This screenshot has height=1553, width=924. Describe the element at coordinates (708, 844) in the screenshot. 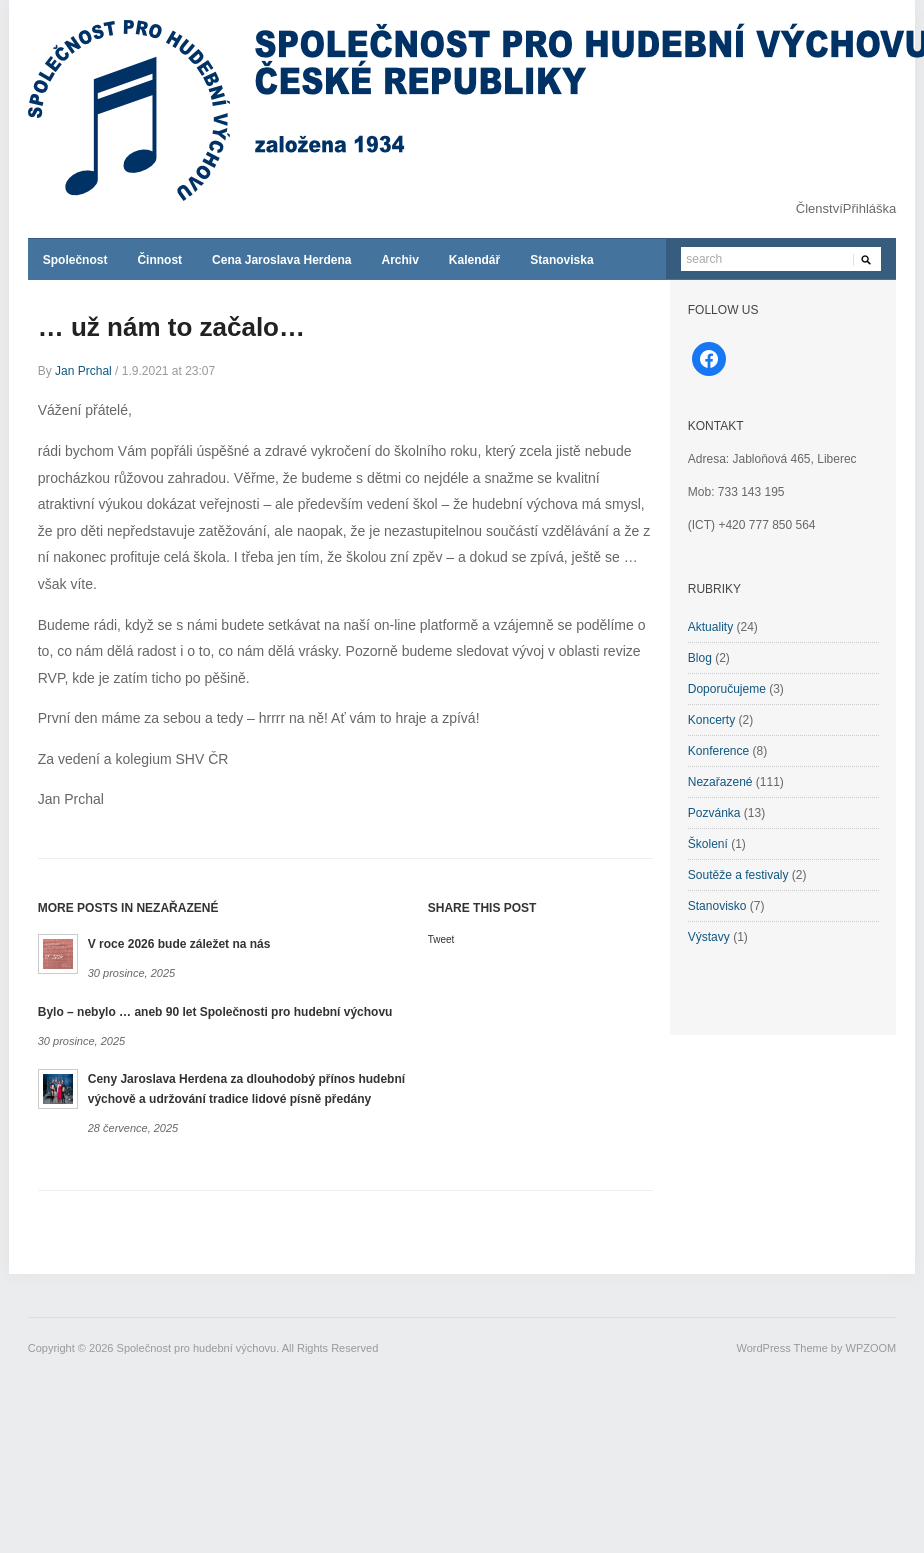

I see `Školení` at that location.